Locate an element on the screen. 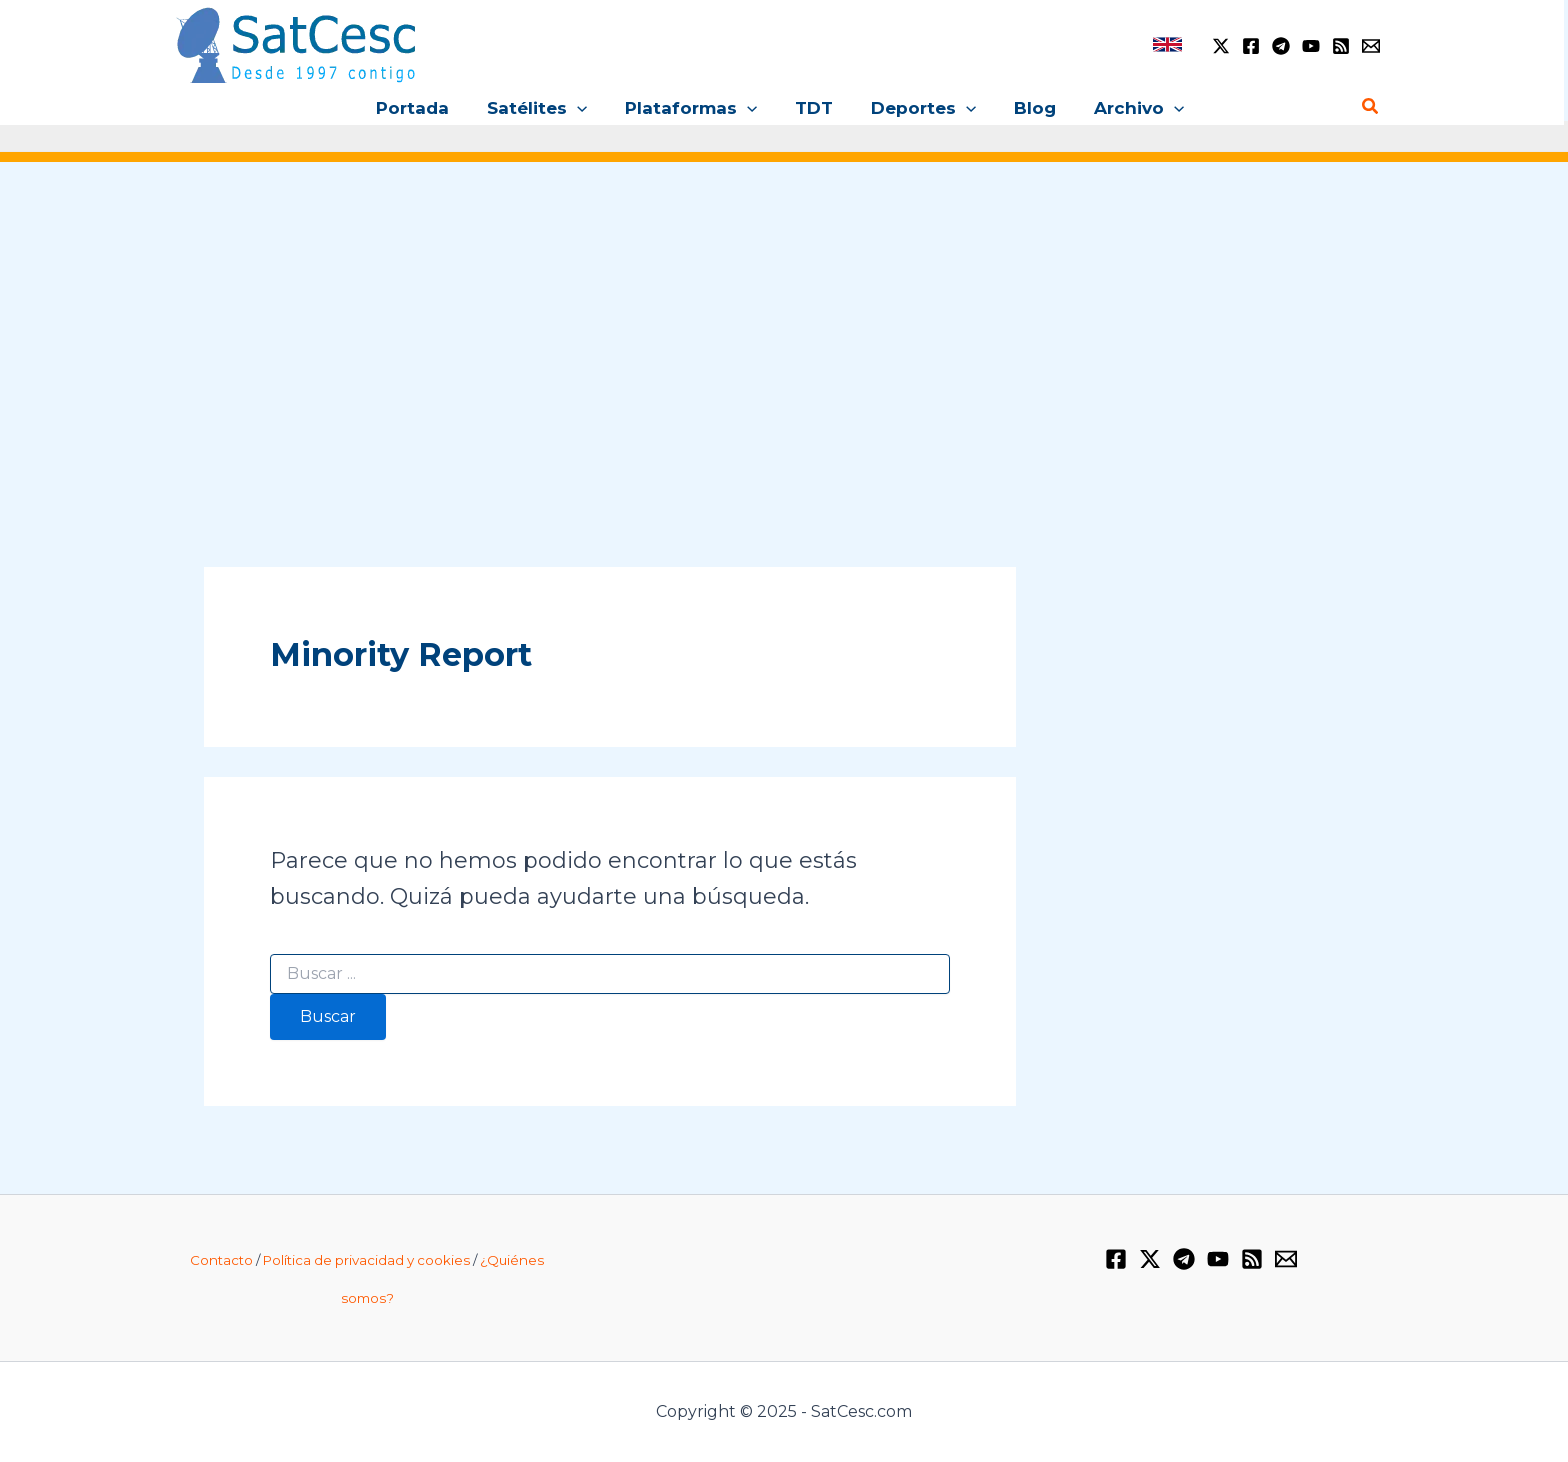 The height and width of the screenshot is (1462, 1568). [YouTube] is located at coordinates (1311, 46).